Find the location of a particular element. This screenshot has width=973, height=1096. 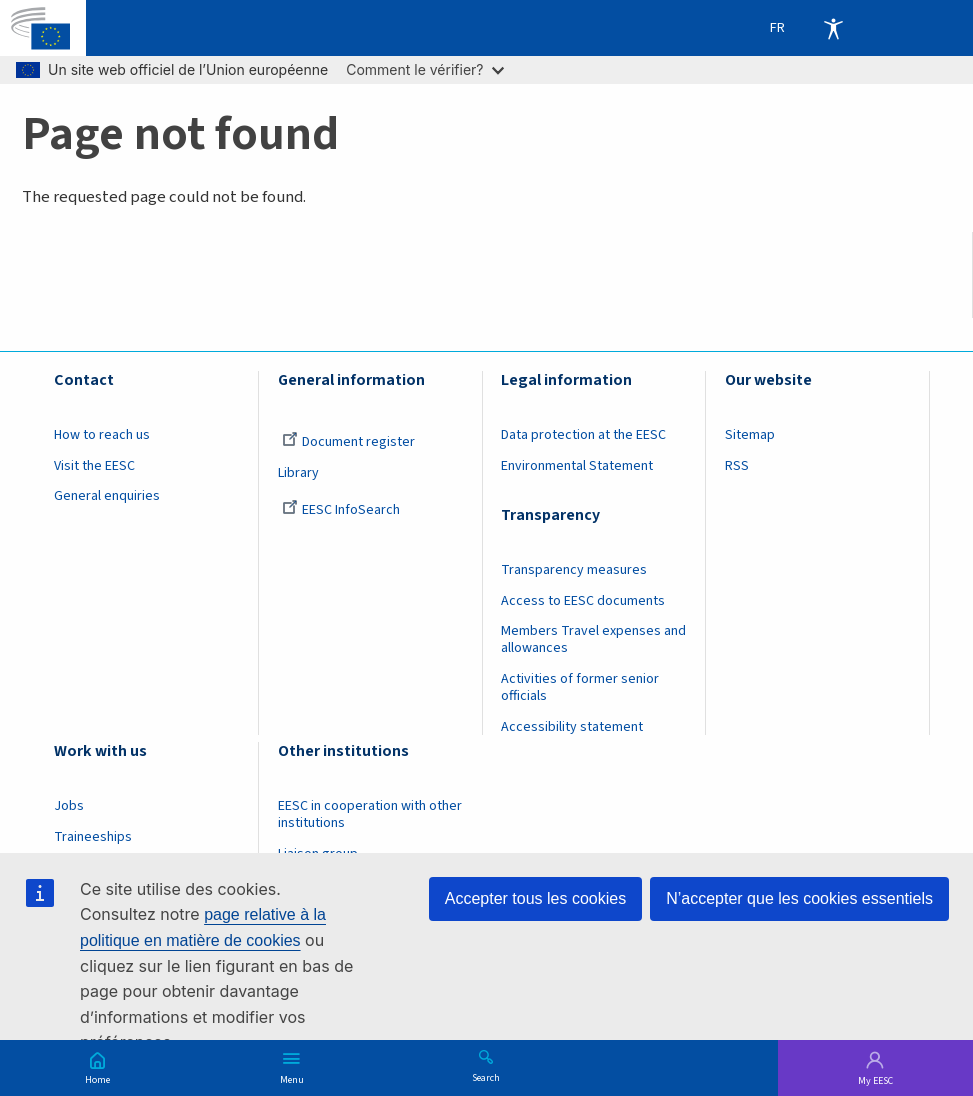

Document register is located at coordinates (348, 442).